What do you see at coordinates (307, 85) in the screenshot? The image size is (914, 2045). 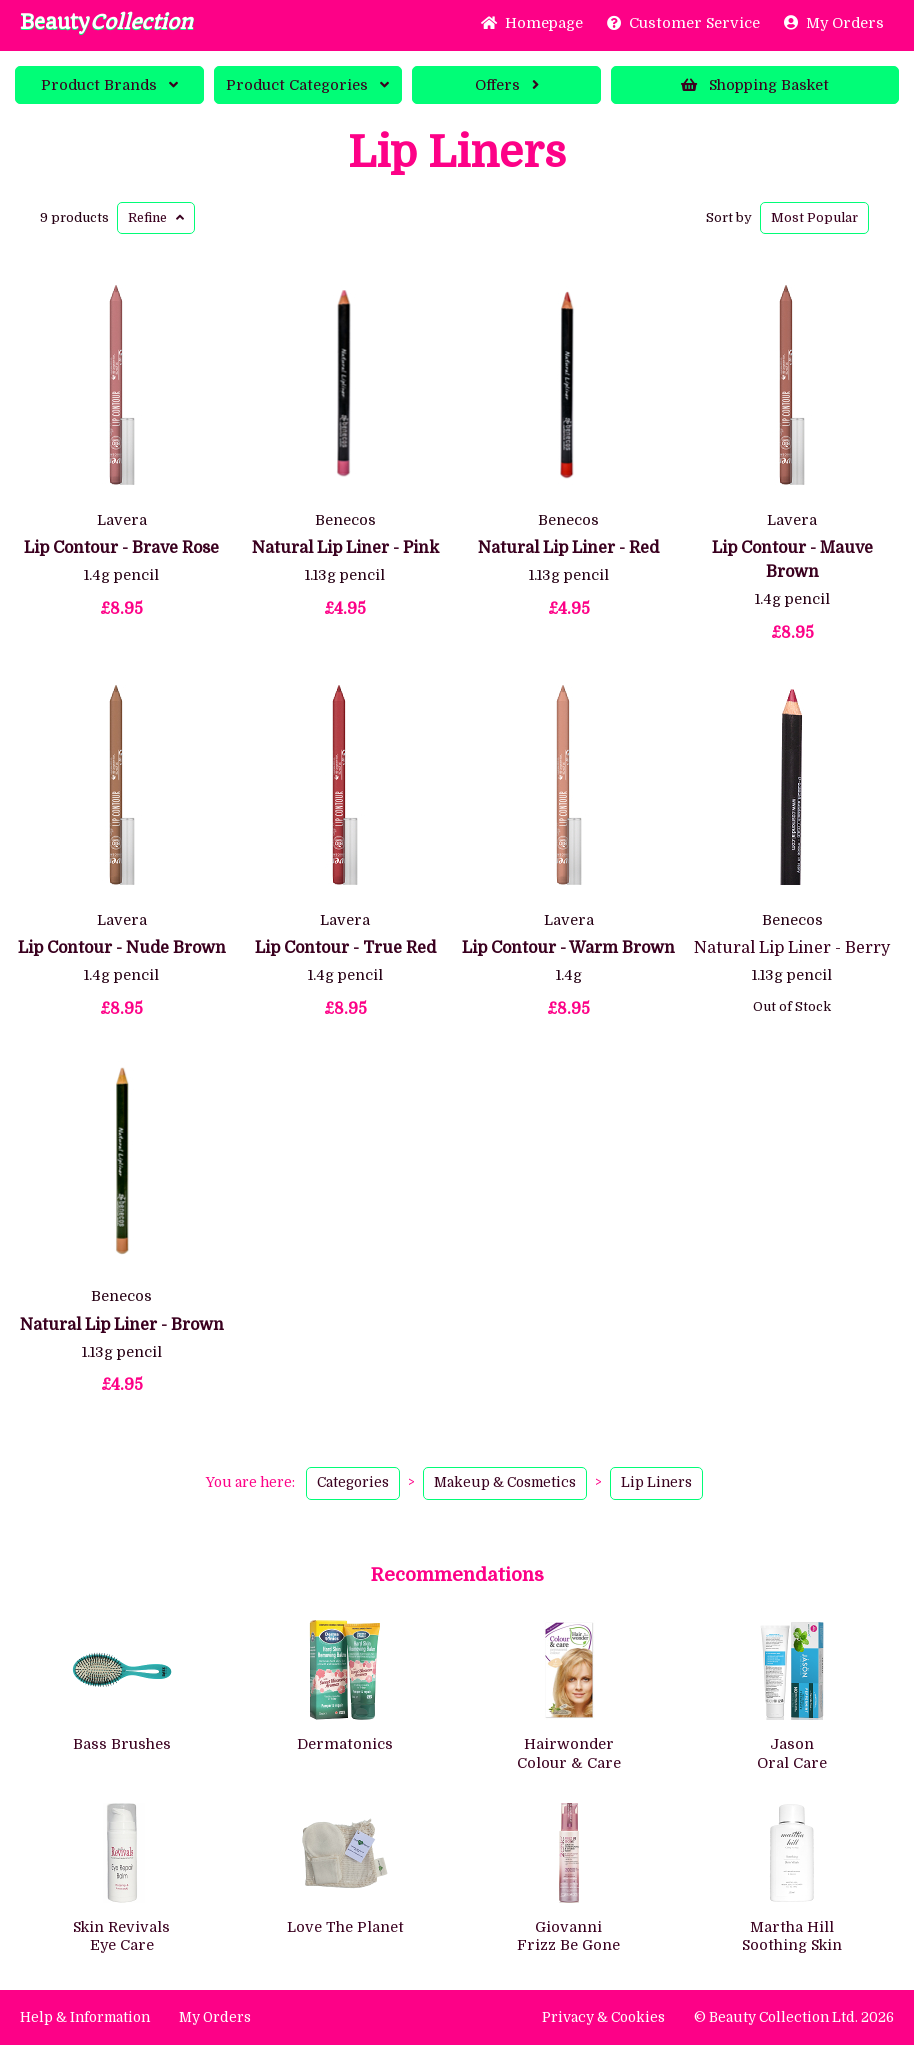 I see `Categories` at bounding box center [307, 85].